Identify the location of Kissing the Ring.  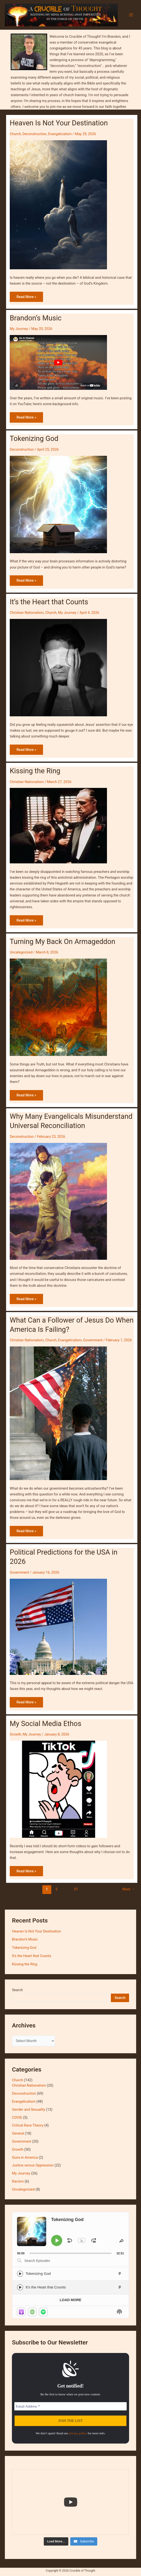
(35, 771).